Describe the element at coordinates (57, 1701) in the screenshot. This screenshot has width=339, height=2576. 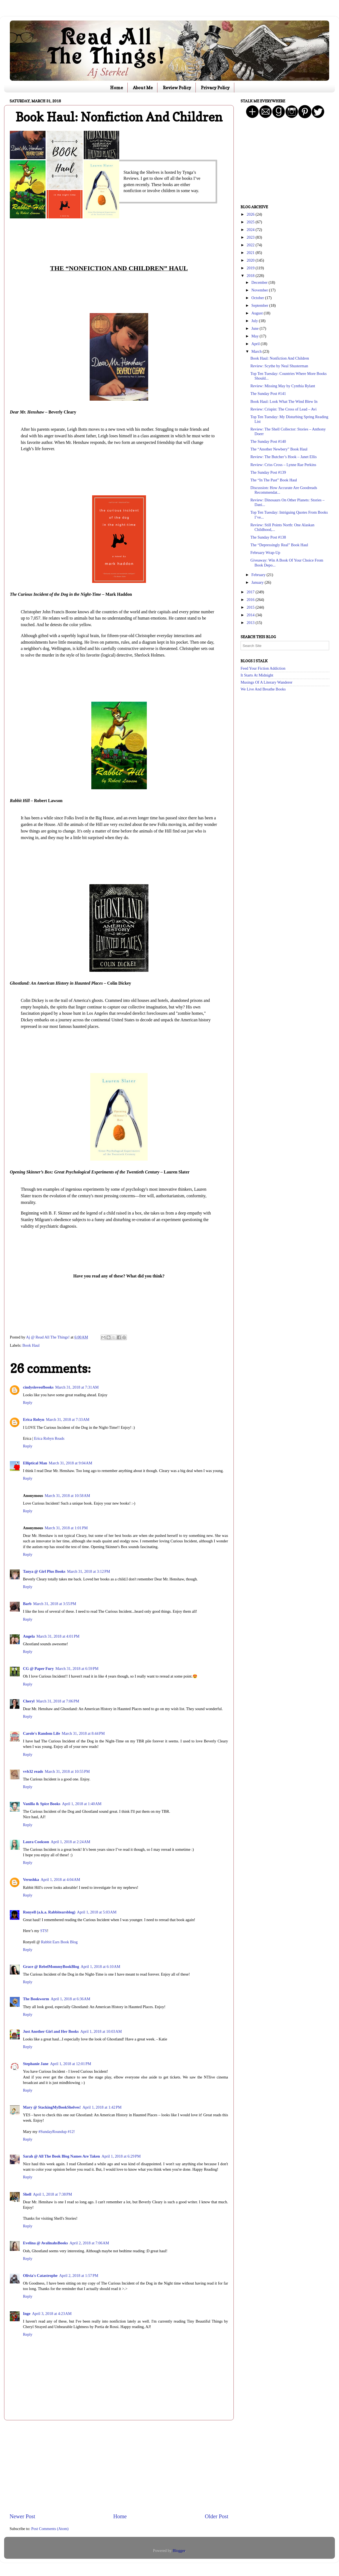
I see `March 31, 2018 at 7:06 PM` at that location.